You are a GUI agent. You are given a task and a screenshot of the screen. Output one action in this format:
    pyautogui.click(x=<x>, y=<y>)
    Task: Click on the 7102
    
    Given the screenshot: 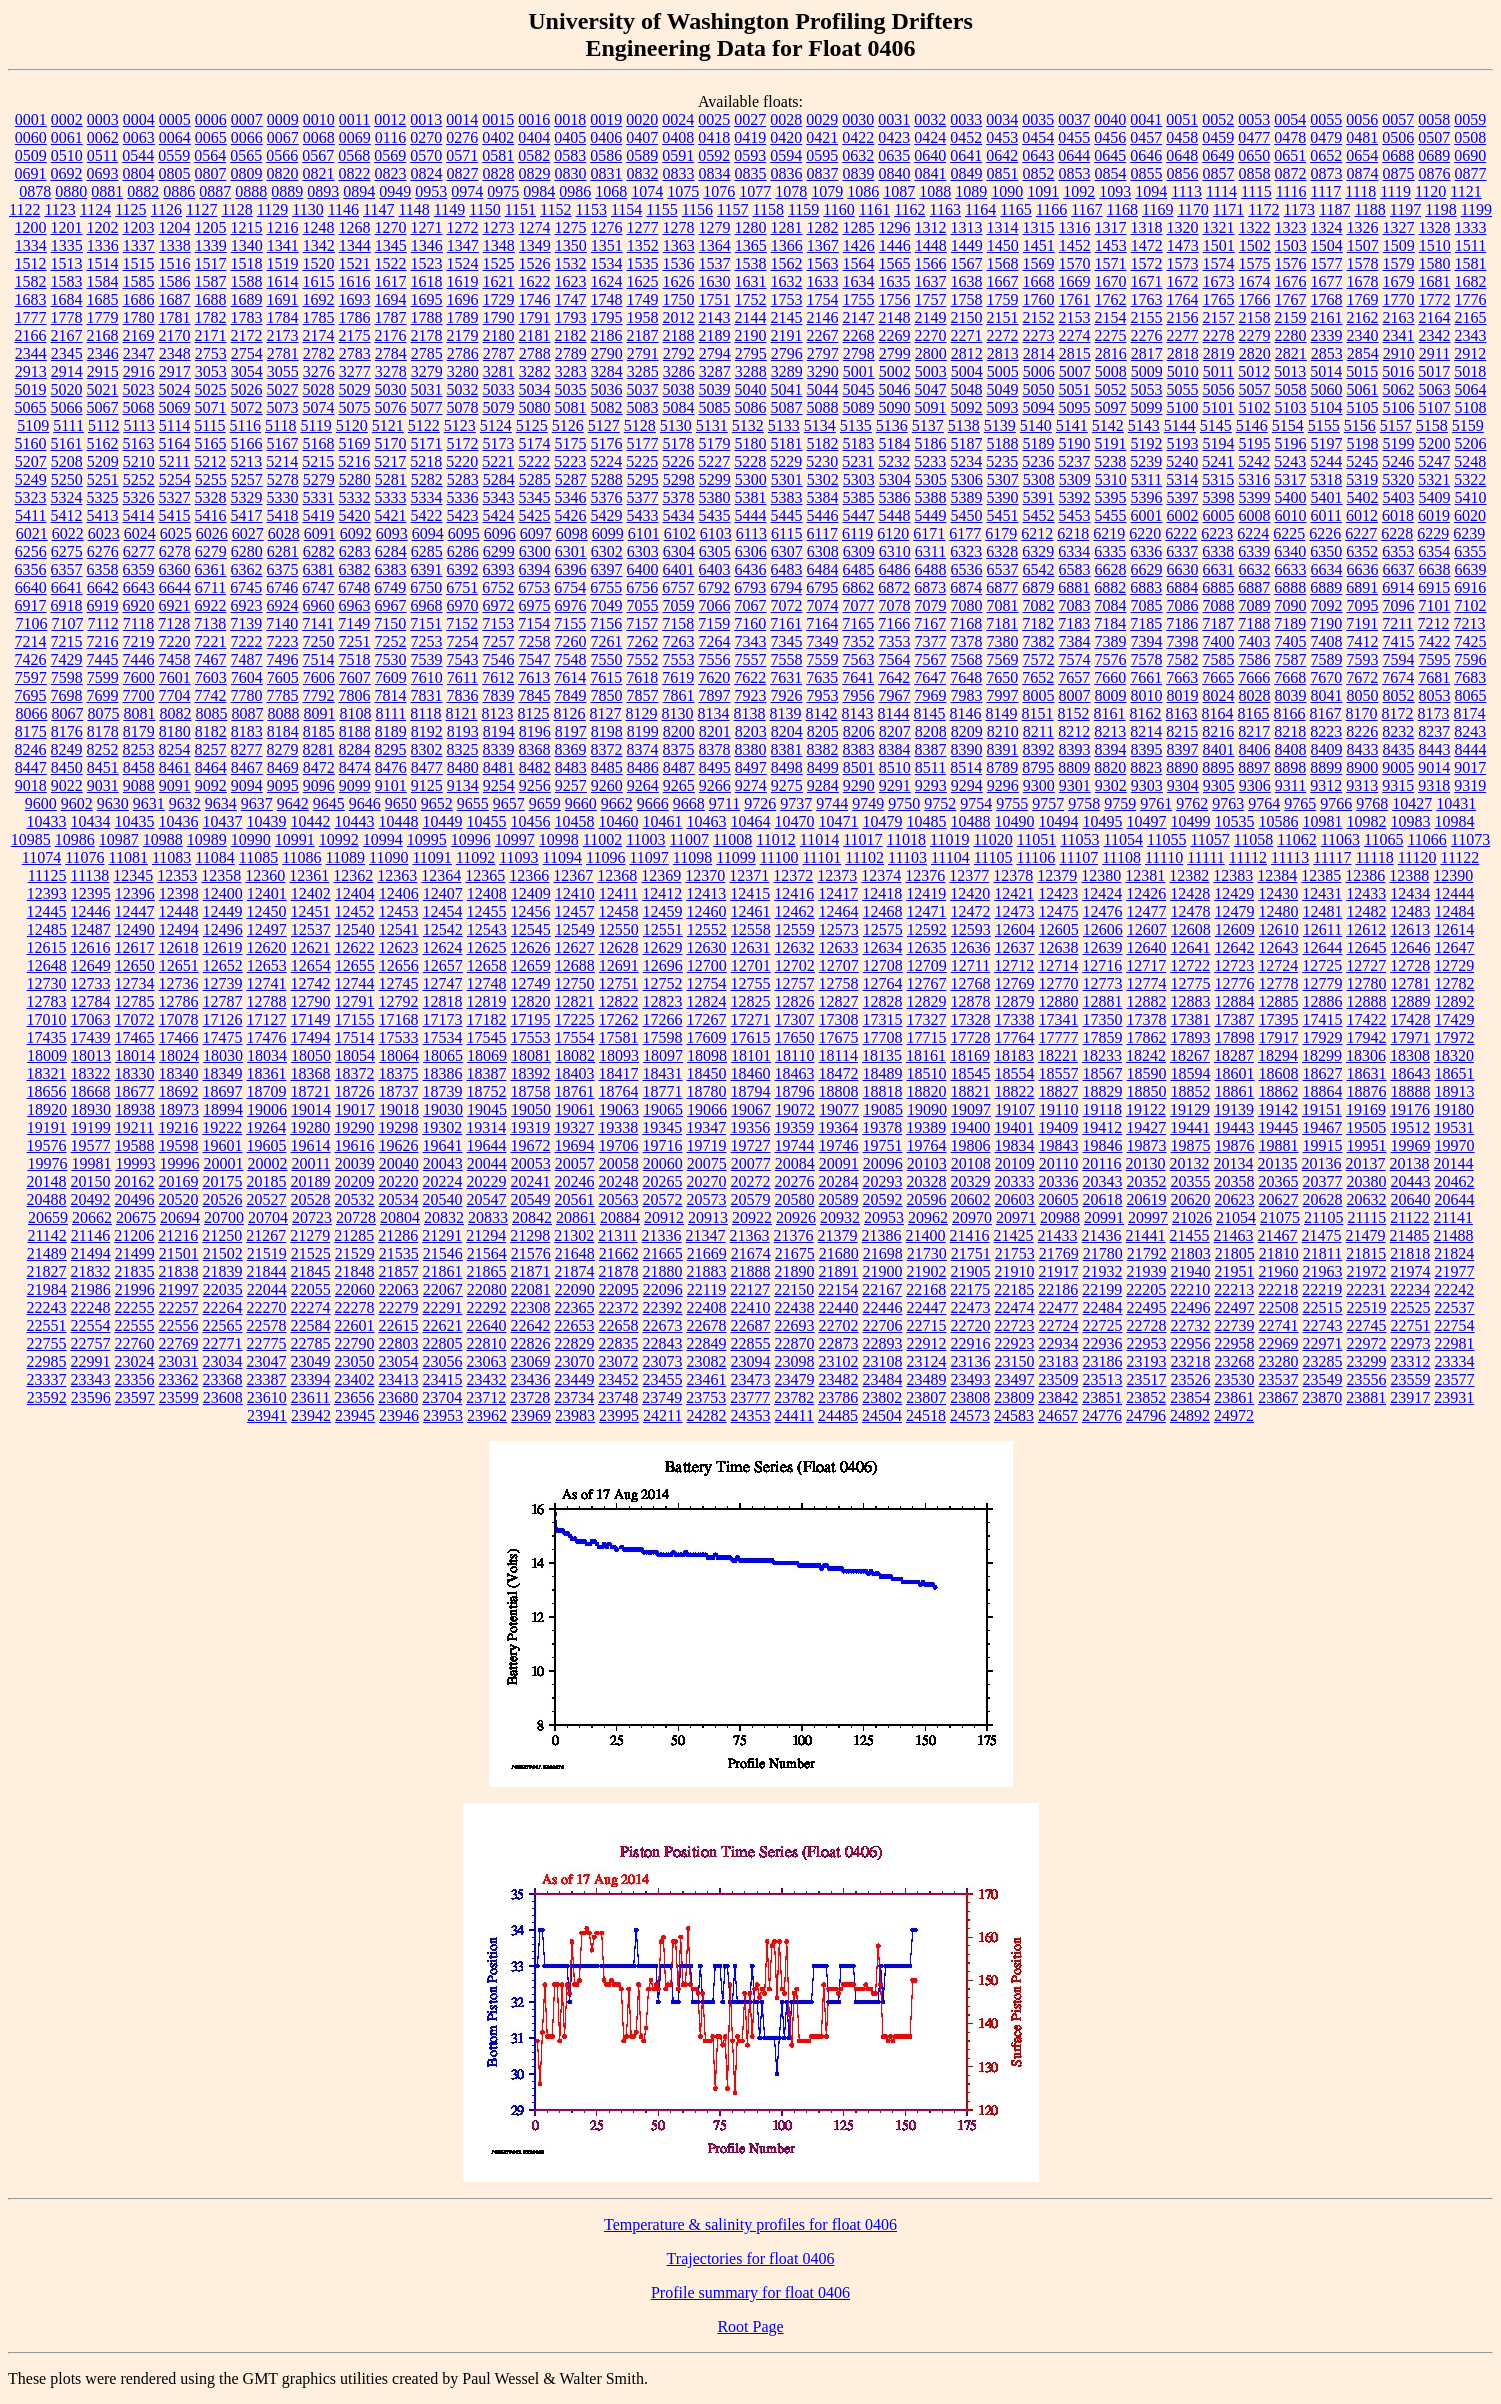 What is the action you would take?
    pyautogui.click(x=1471, y=605)
    